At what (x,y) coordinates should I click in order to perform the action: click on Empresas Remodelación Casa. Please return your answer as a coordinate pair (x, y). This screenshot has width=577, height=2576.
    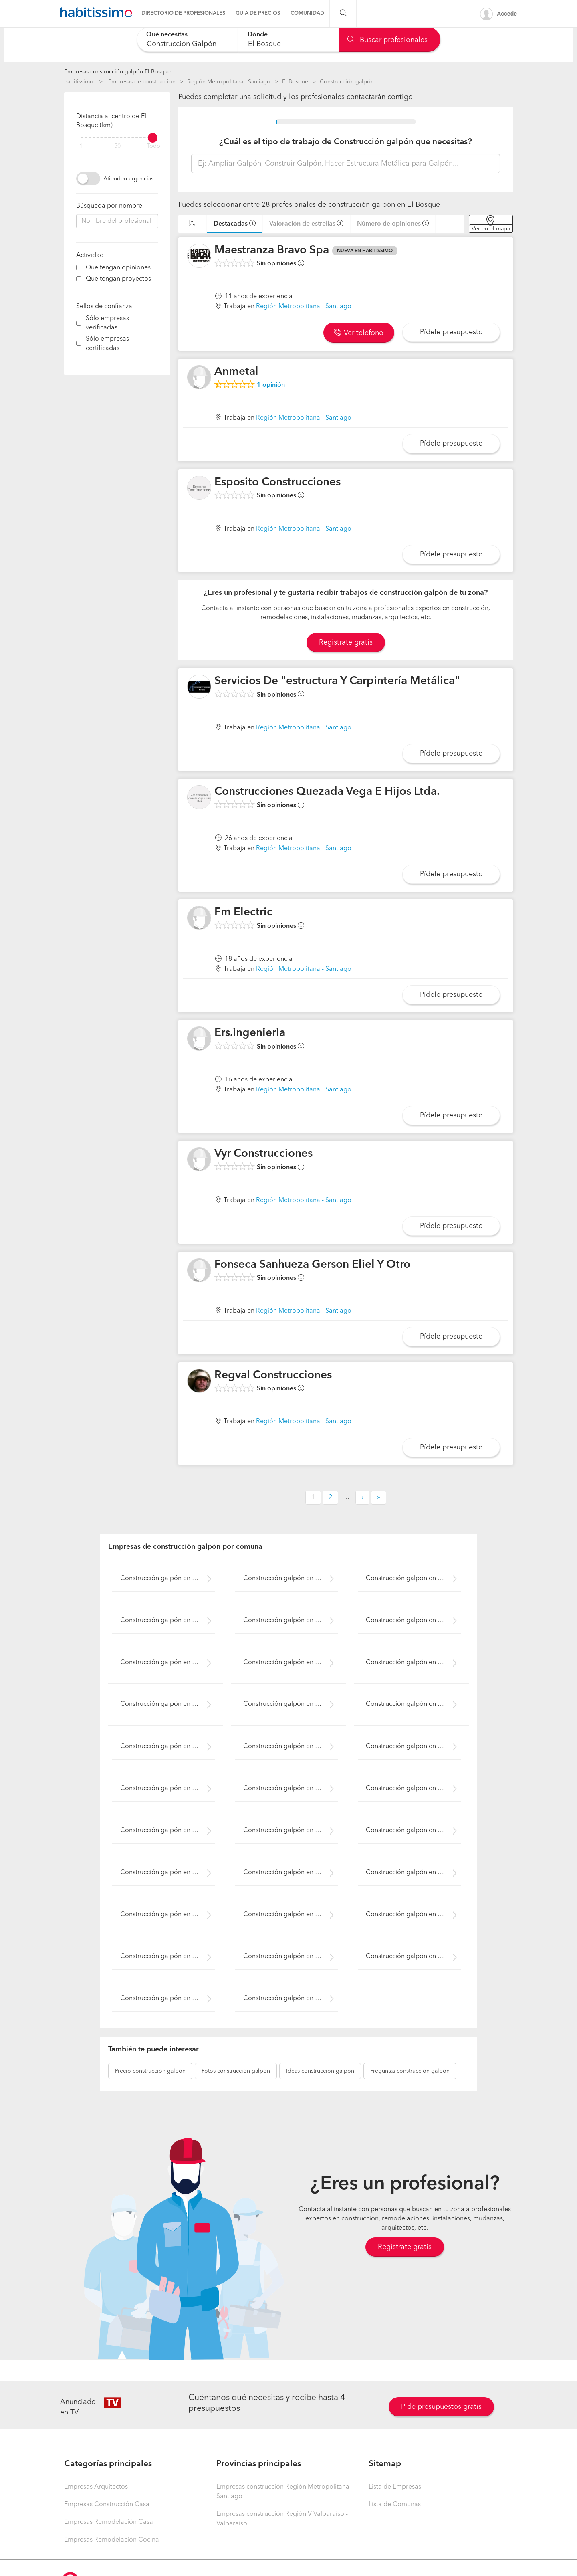
    Looking at the image, I should click on (108, 2522).